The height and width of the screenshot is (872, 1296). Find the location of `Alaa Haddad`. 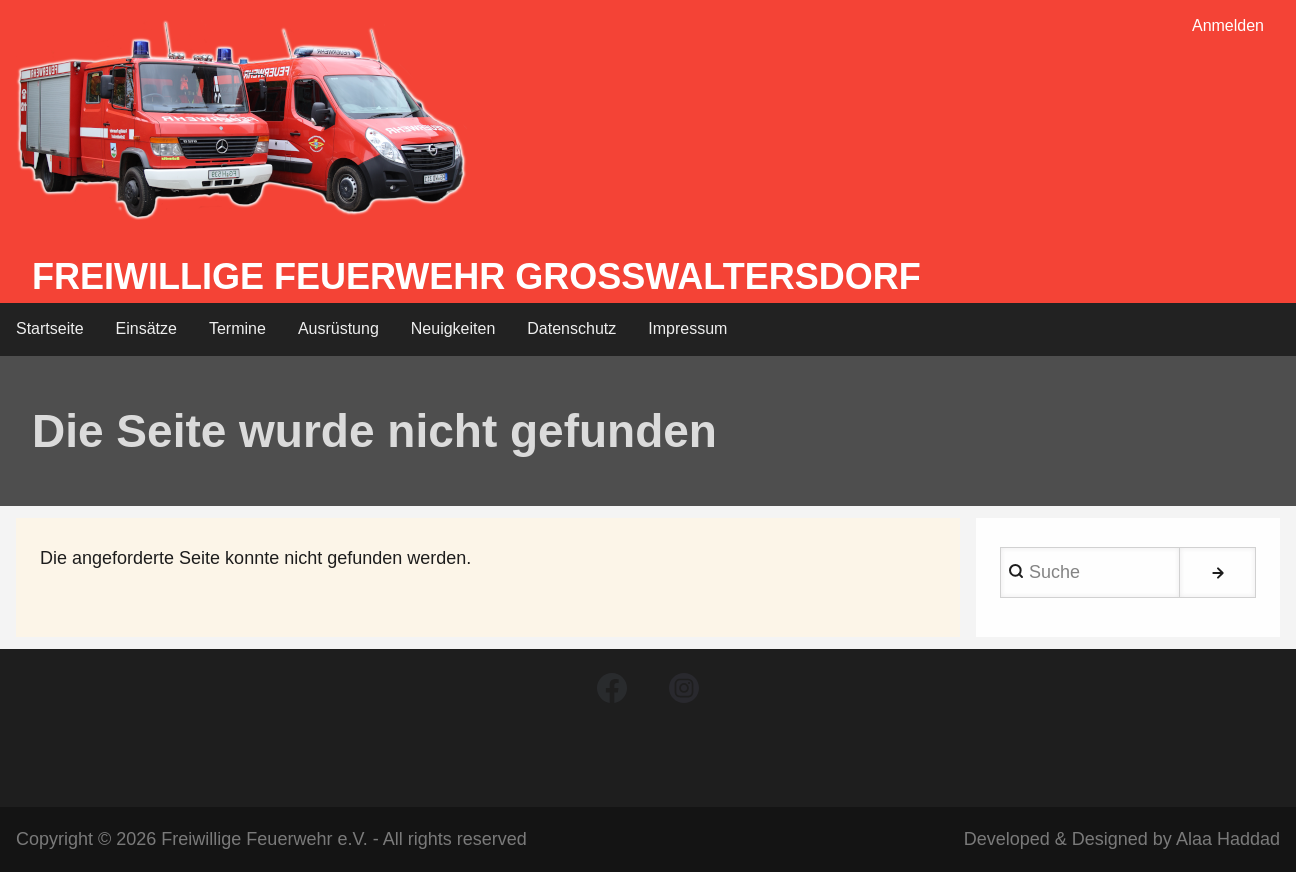

Alaa Haddad is located at coordinates (1228, 839).